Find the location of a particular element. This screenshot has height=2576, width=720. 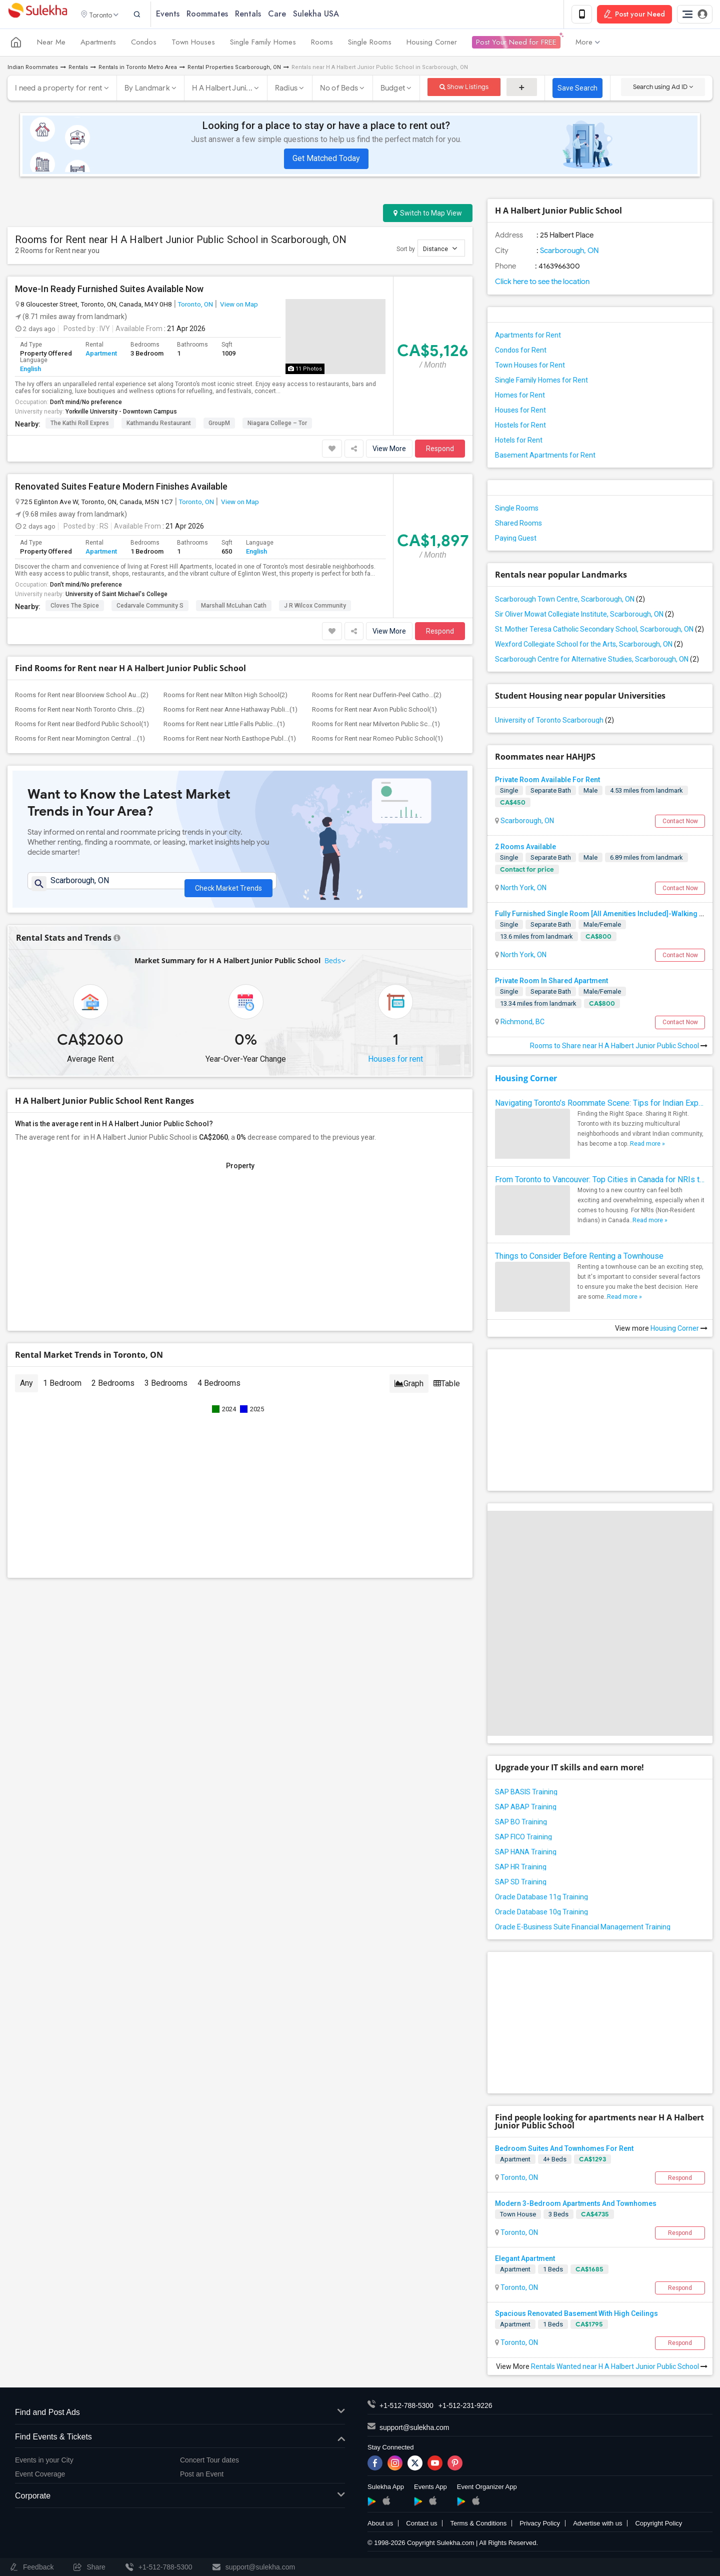

Rooms for Rent near Avon Public School(1) is located at coordinates (374, 711).